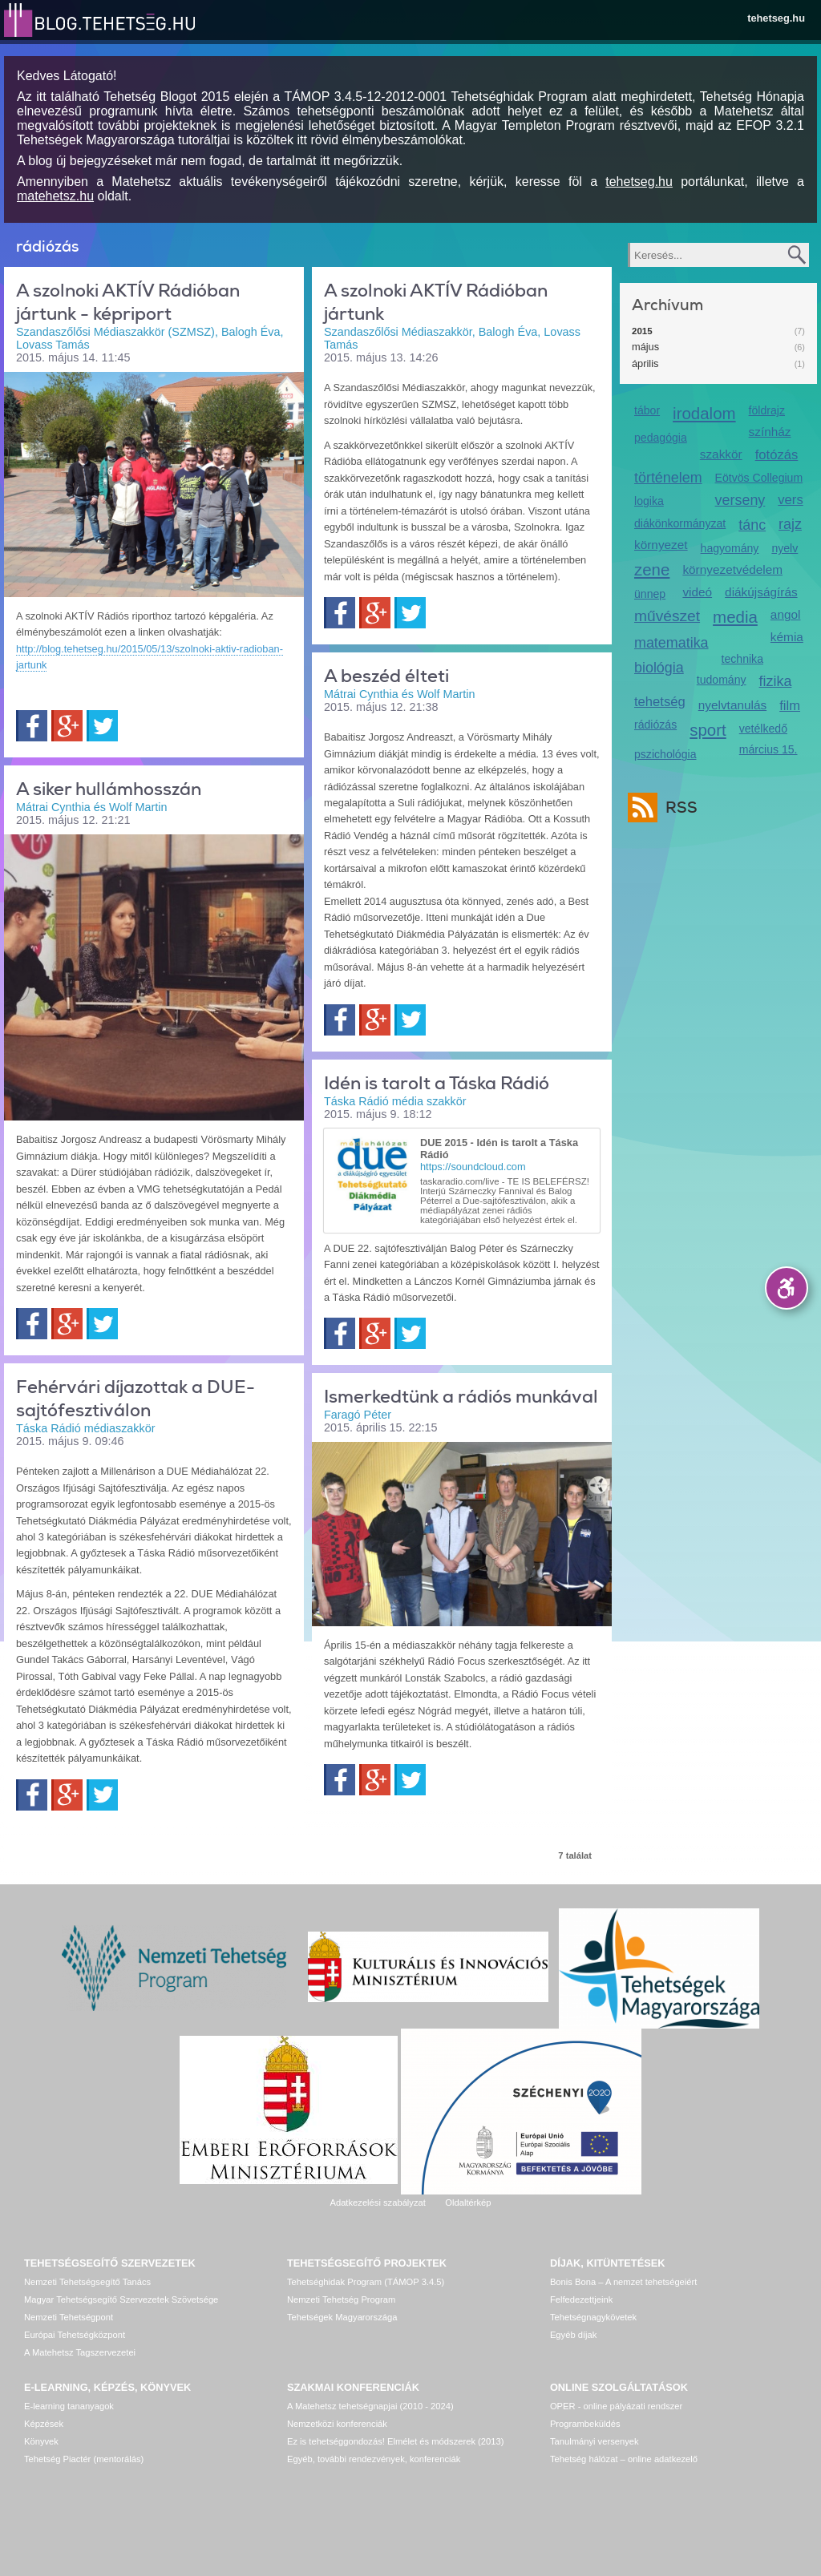 The width and height of the screenshot is (821, 2576). Describe the element at coordinates (624, 2459) in the screenshot. I see `Tehetség hálózat – online adatkezelő` at that location.